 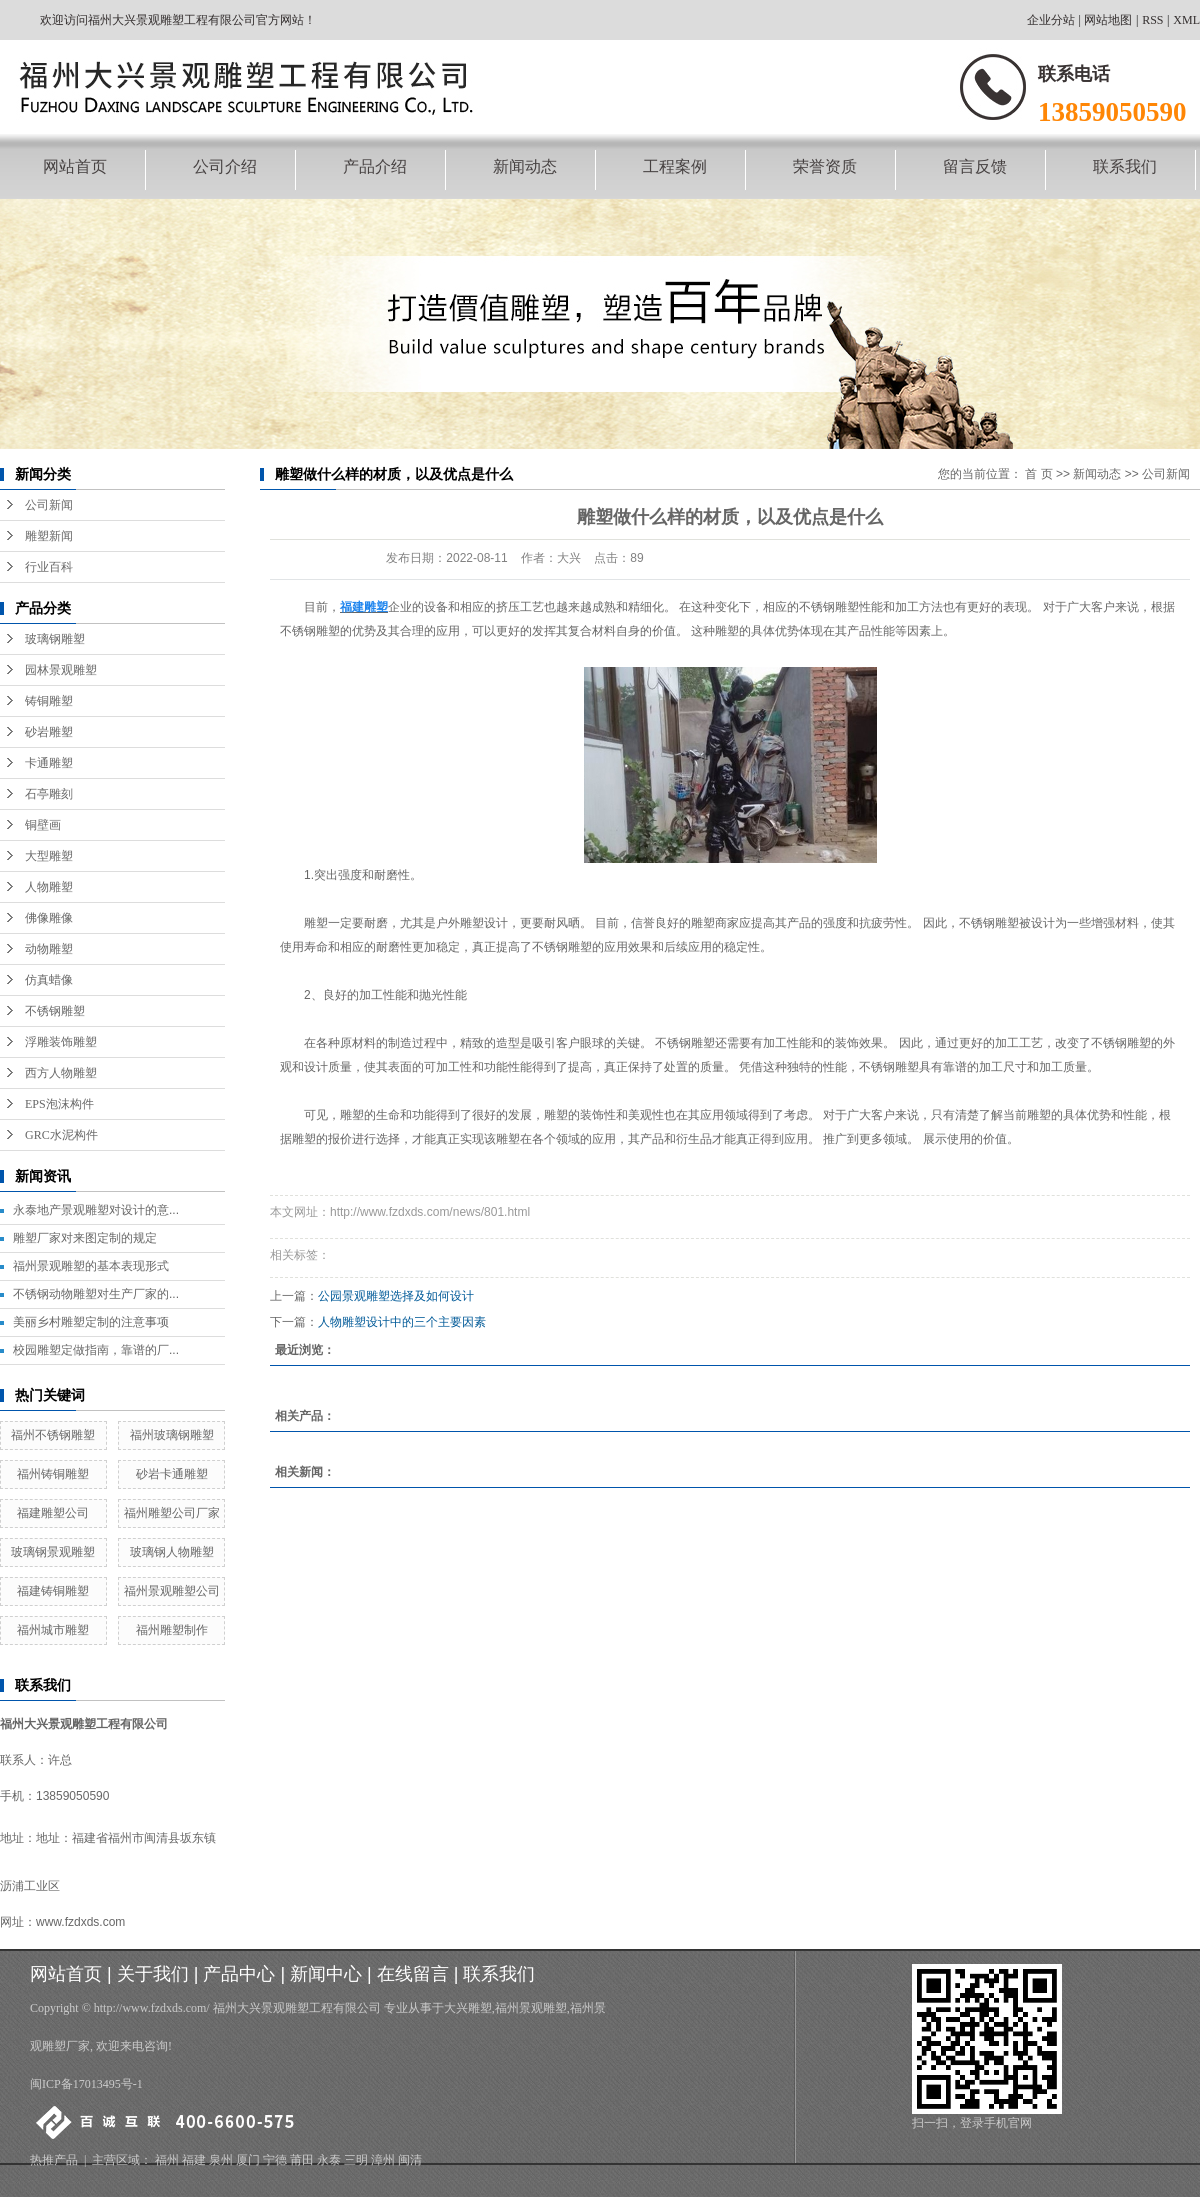 I want to click on 网站首页, so click(x=75, y=166).